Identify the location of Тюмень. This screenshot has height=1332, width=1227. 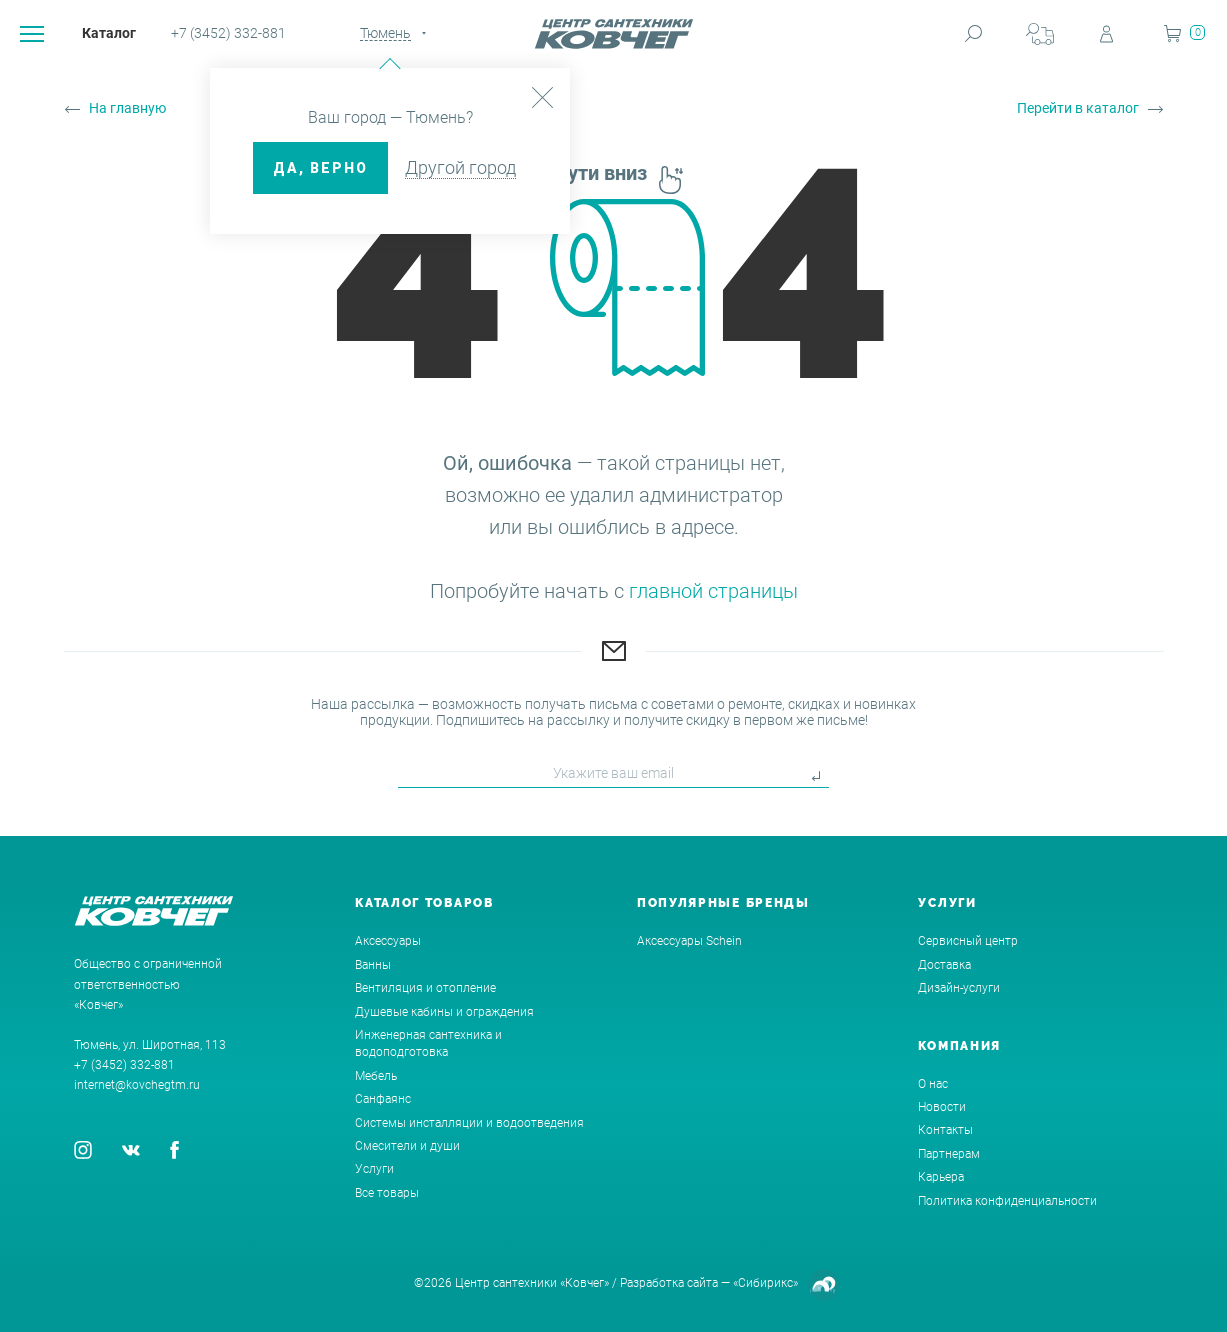
(385, 33).